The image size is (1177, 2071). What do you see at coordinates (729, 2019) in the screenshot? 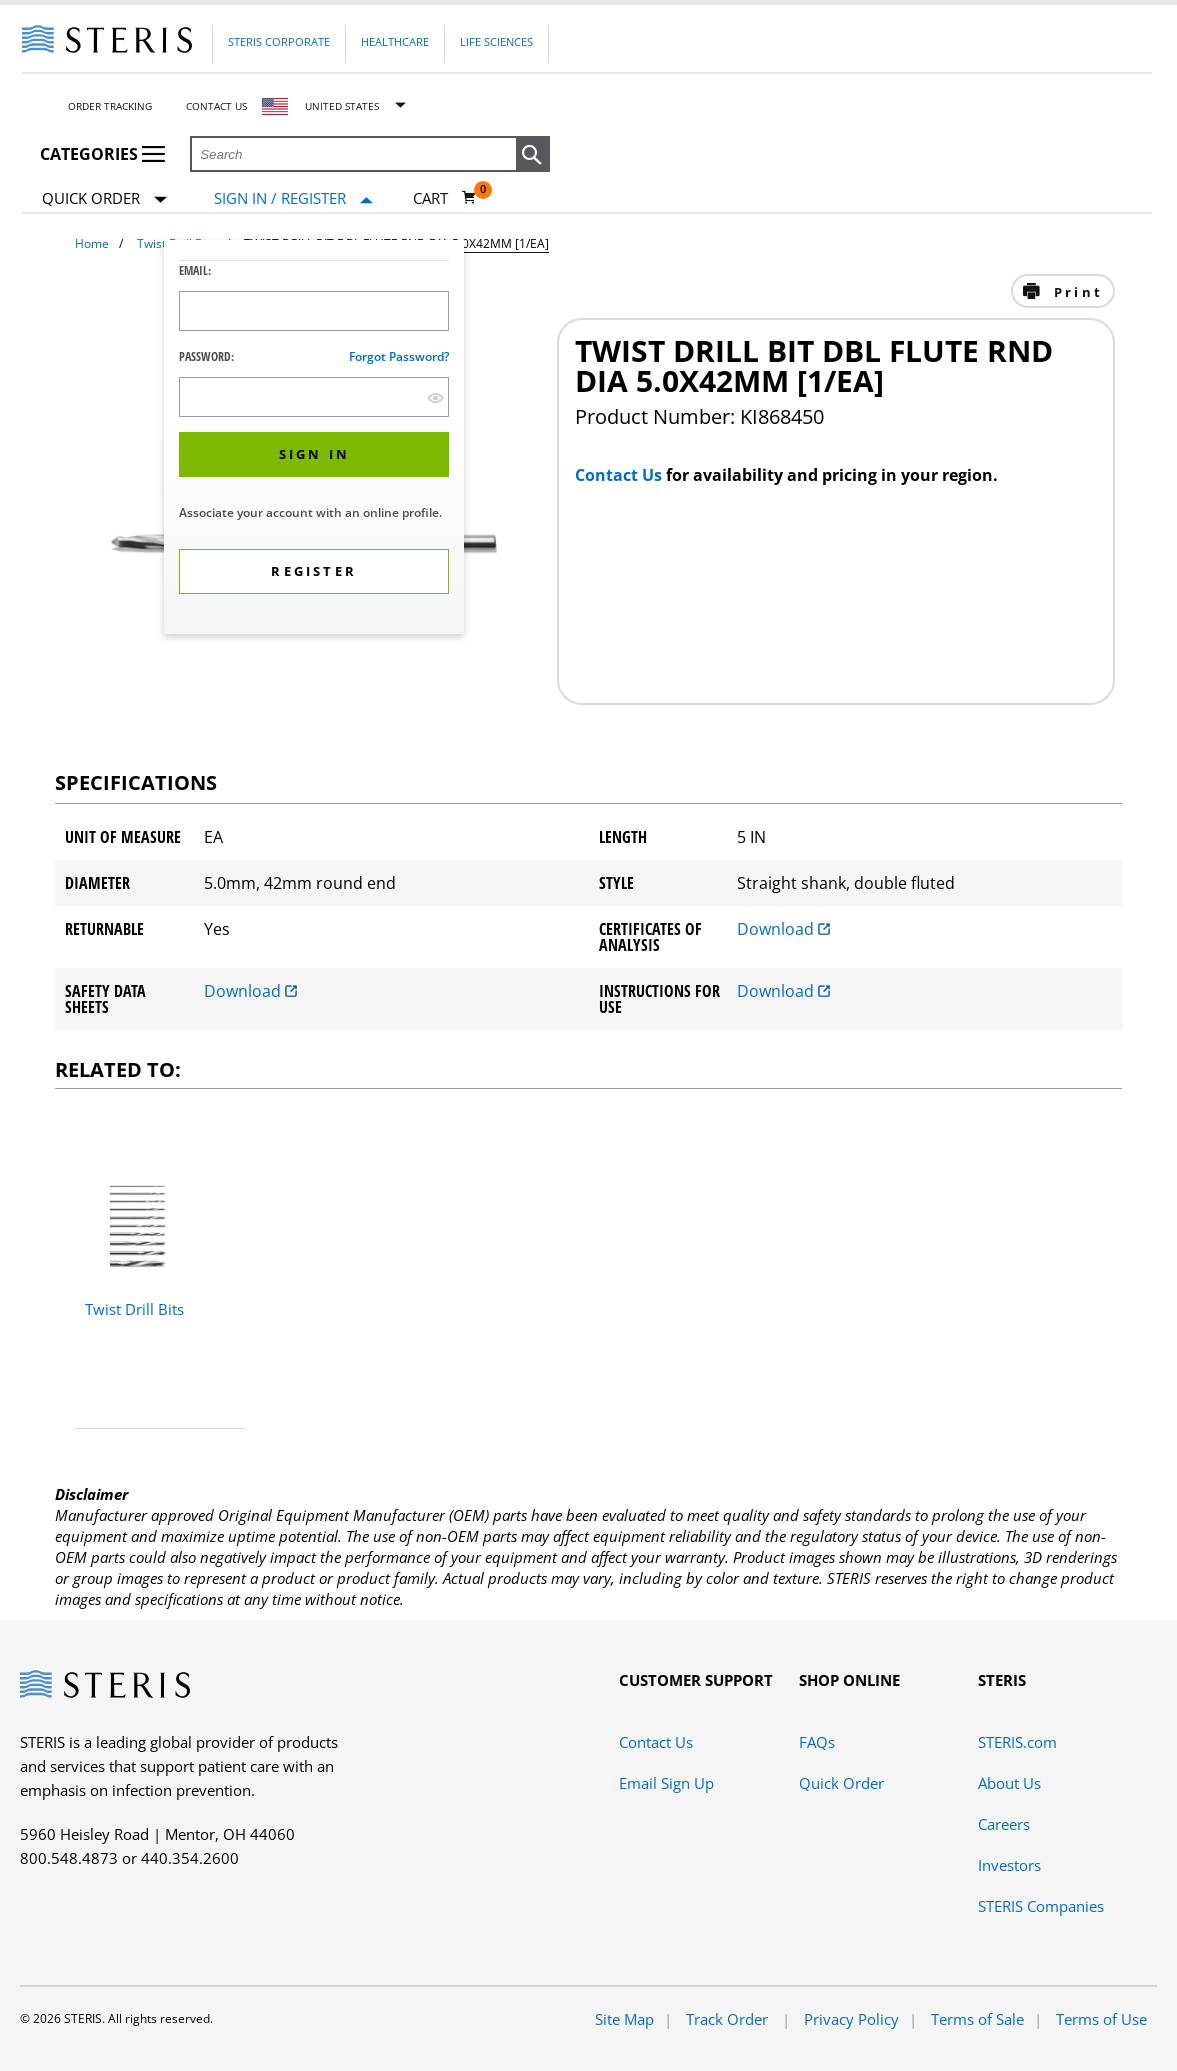
I see `Track Order` at bounding box center [729, 2019].